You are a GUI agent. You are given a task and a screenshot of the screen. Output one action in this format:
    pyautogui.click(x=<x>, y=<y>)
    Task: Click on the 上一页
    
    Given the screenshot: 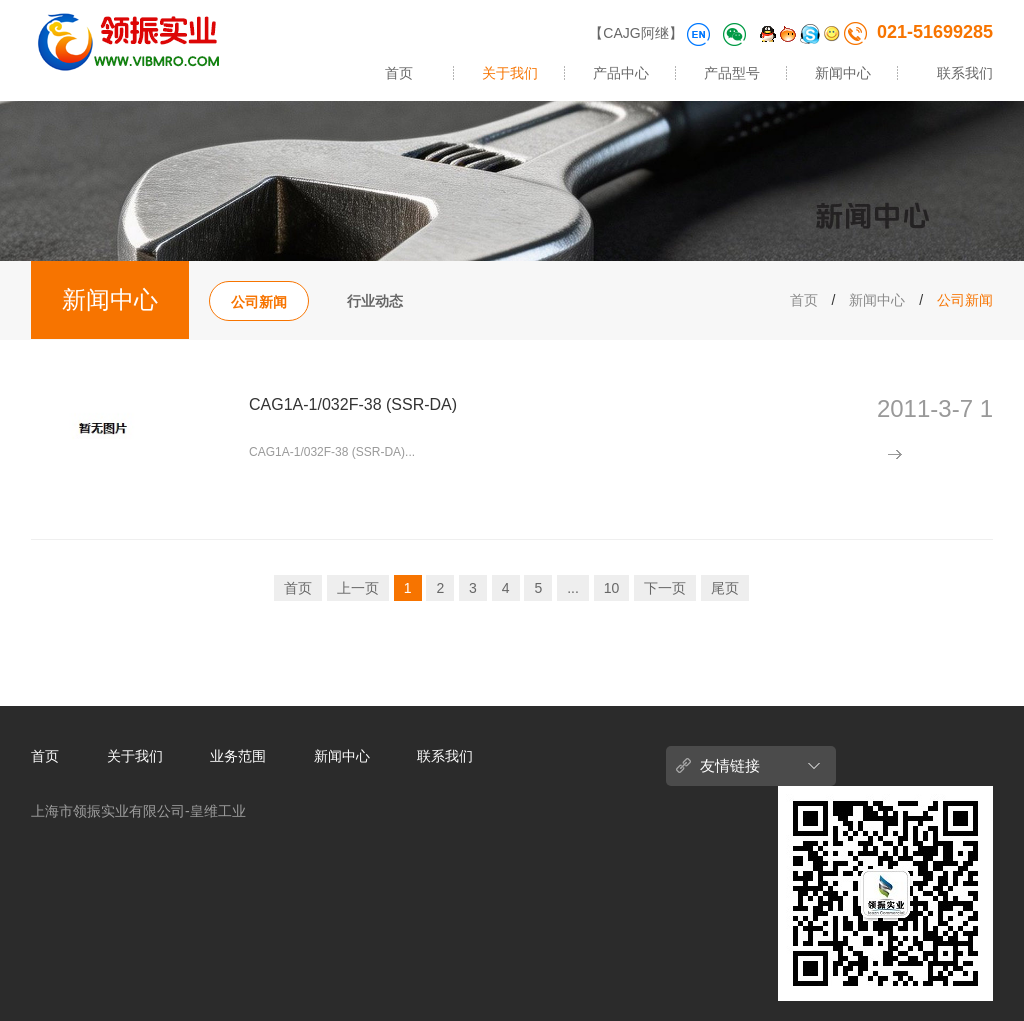 What is the action you would take?
    pyautogui.click(x=358, y=588)
    